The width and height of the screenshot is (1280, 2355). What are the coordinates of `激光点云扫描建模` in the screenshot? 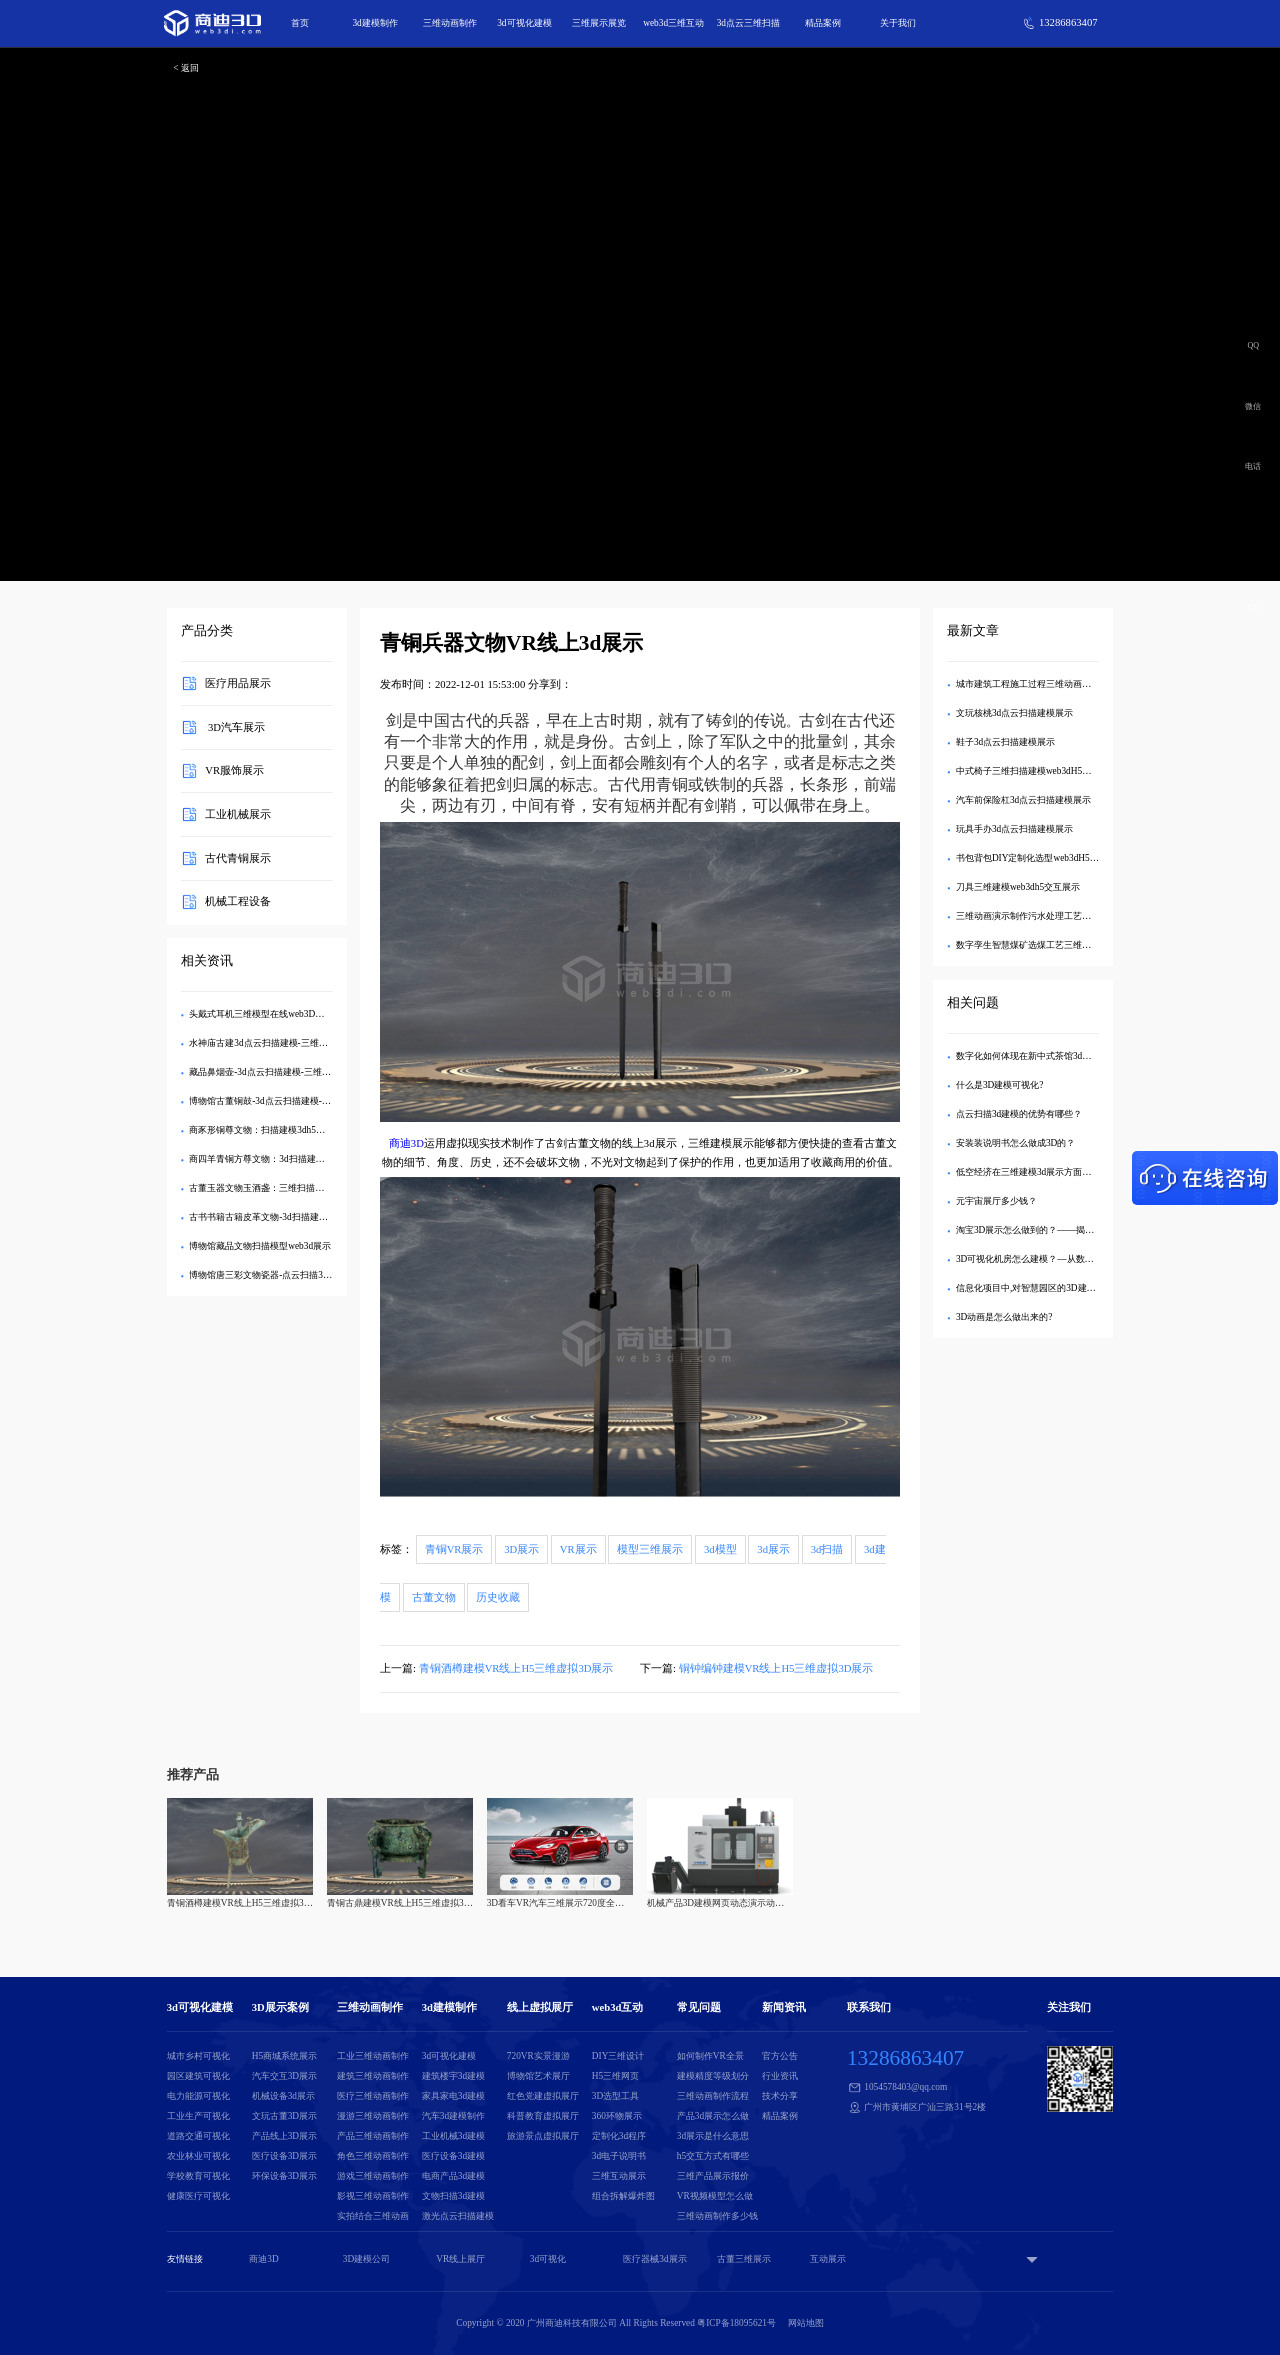 It's located at (458, 2216).